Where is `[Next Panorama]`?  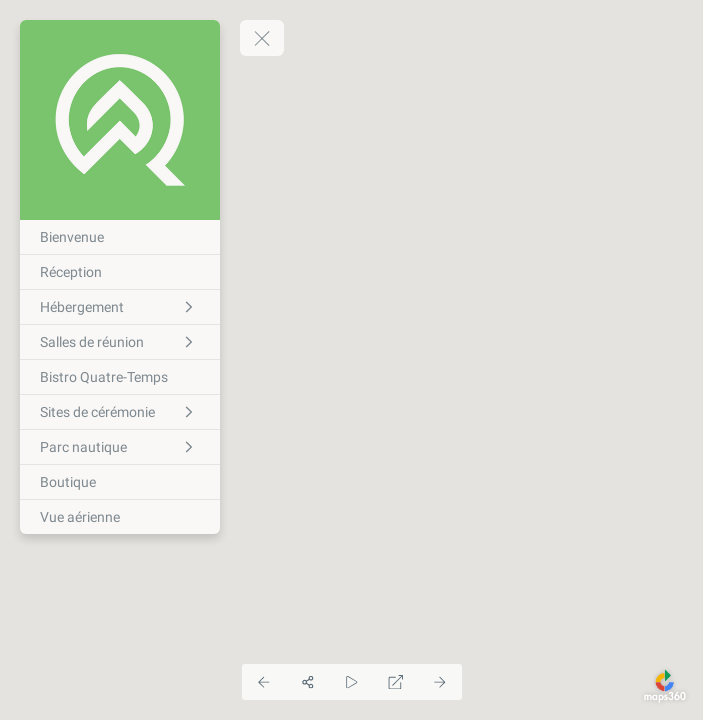 [Next Panorama] is located at coordinates (440, 682).